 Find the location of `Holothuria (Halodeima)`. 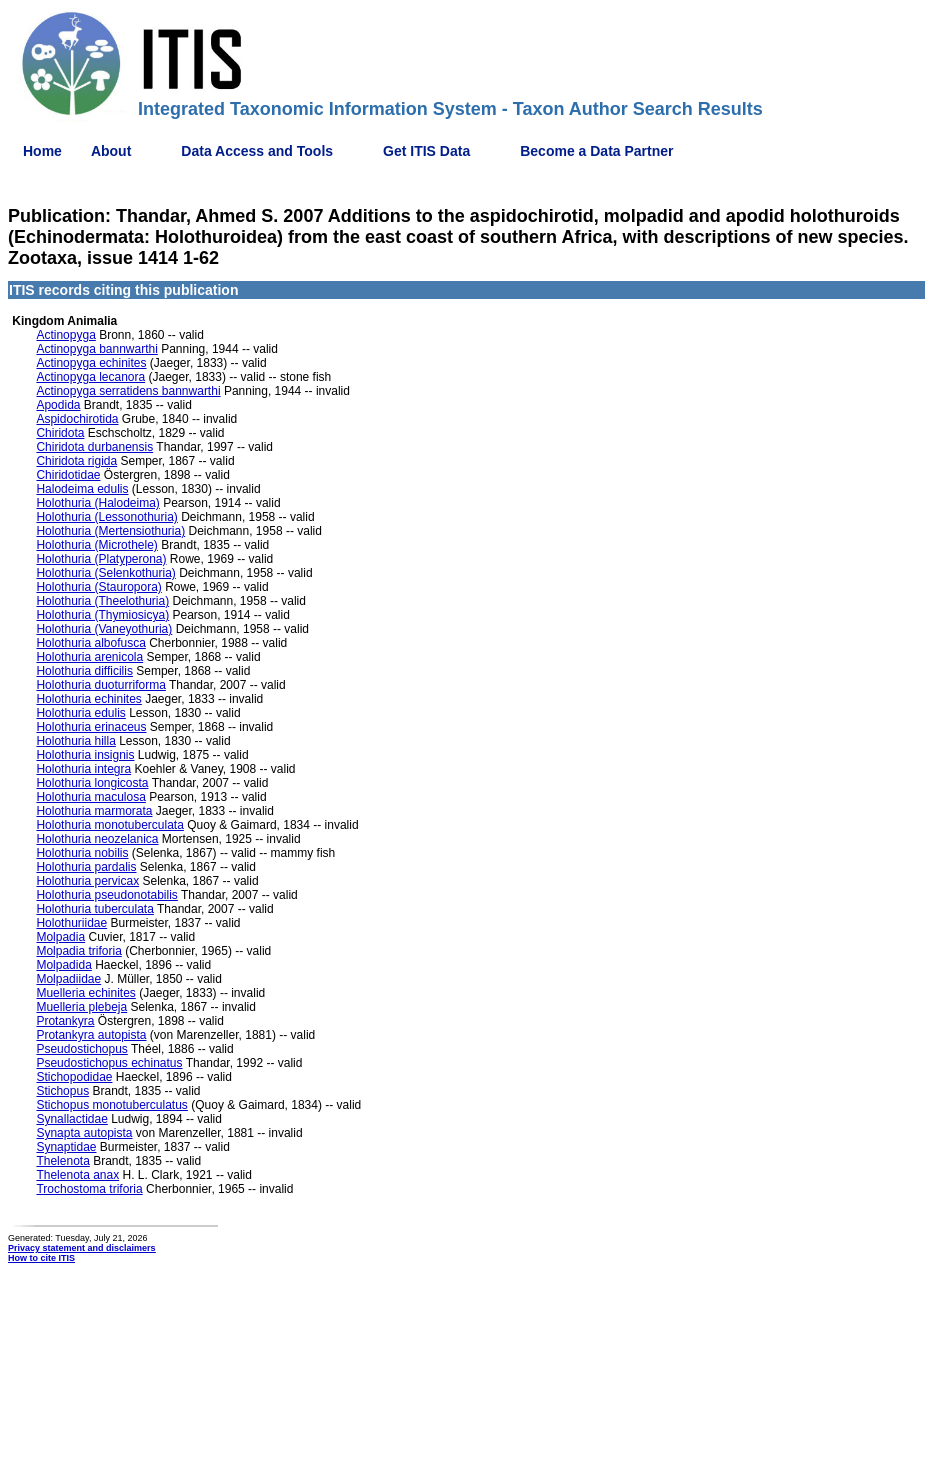

Holothuria (Halodeima) is located at coordinates (97, 503).